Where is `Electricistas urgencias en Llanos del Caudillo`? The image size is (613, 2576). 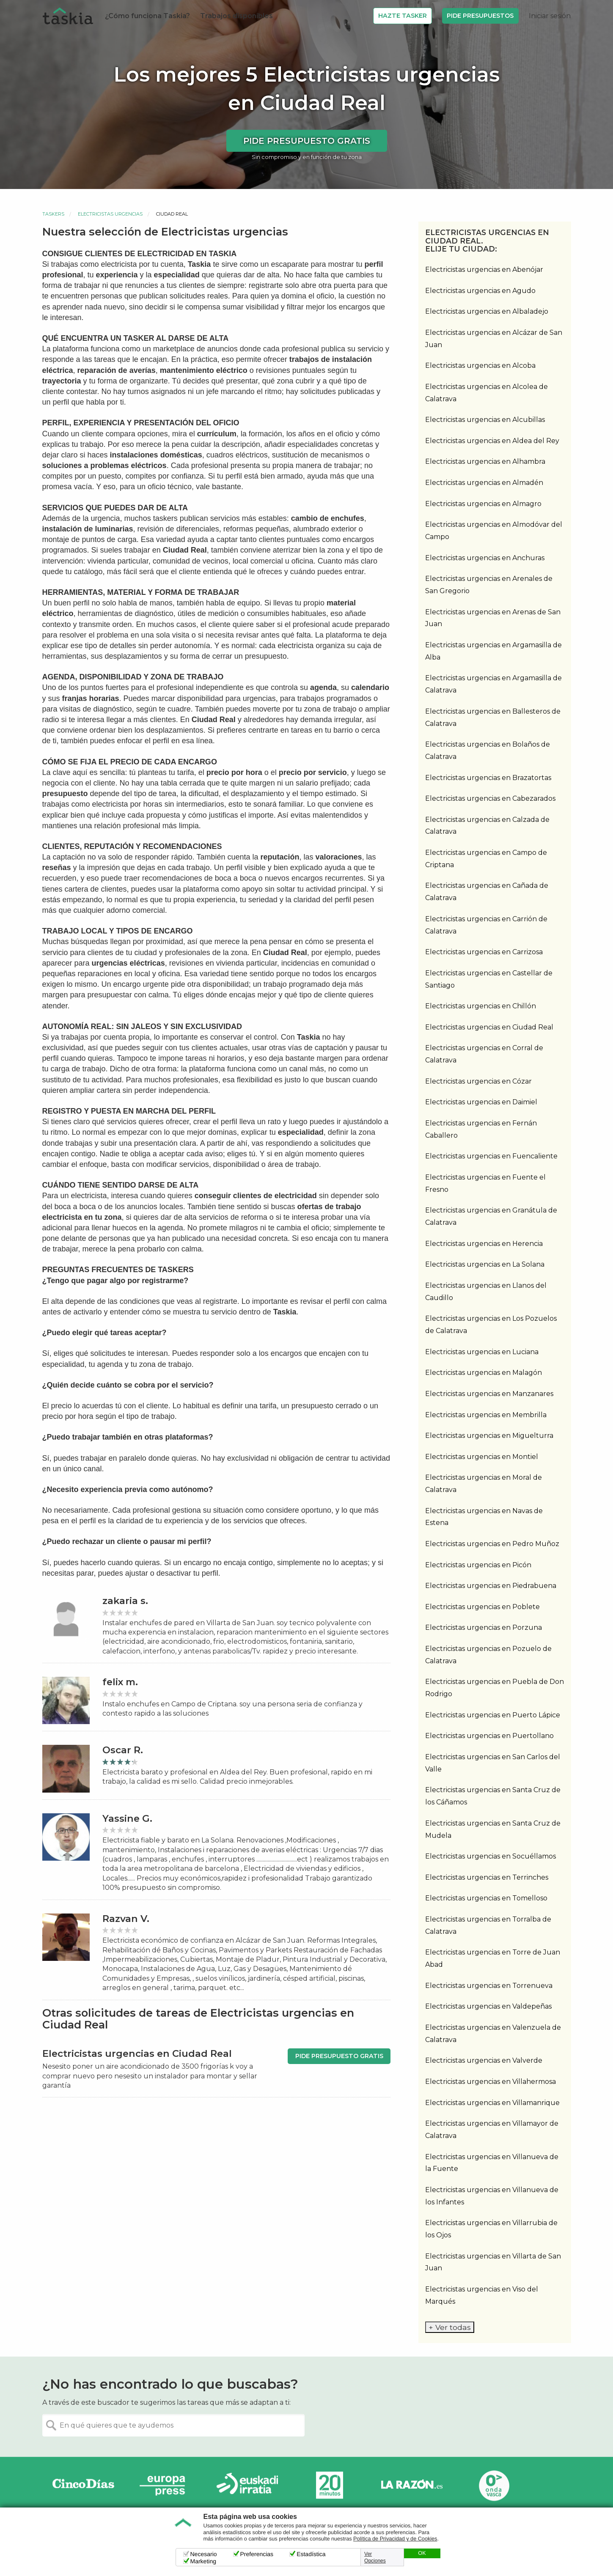 Electricistas urgencias en Llanos del Caudillo is located at coordinates (486, 1291).